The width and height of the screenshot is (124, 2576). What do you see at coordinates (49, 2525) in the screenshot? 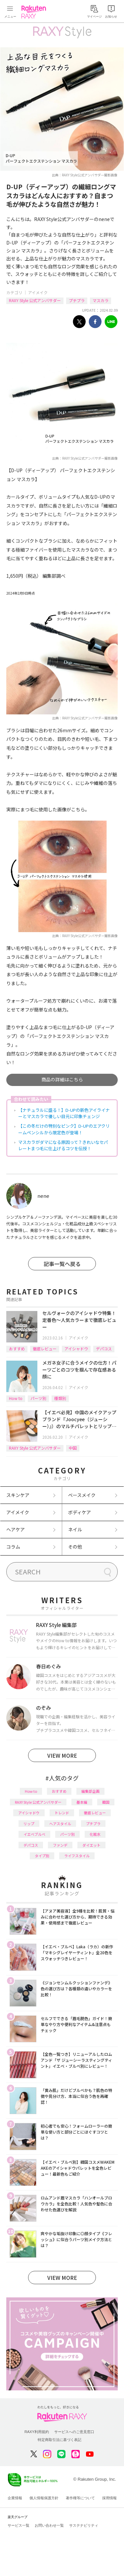
I see `お問い合わせ一覧` at bounding box center [49, 2525].